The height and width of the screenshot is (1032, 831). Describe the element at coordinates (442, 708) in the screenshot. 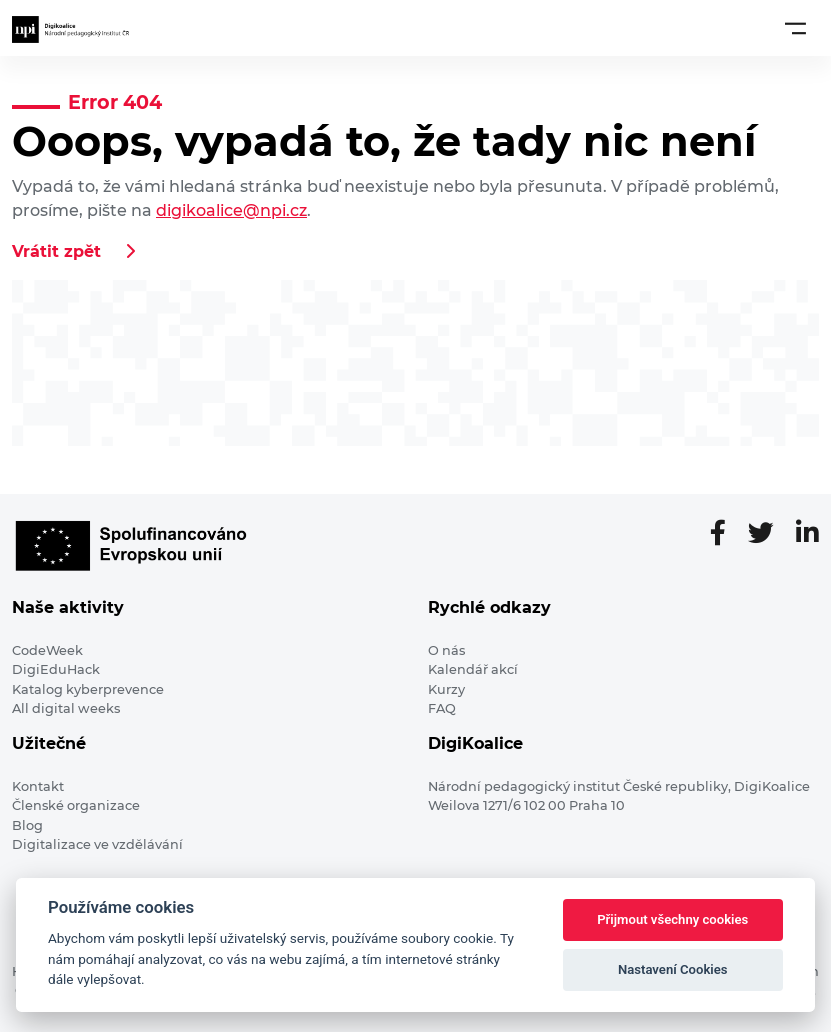

I see `FAQ` at that location.